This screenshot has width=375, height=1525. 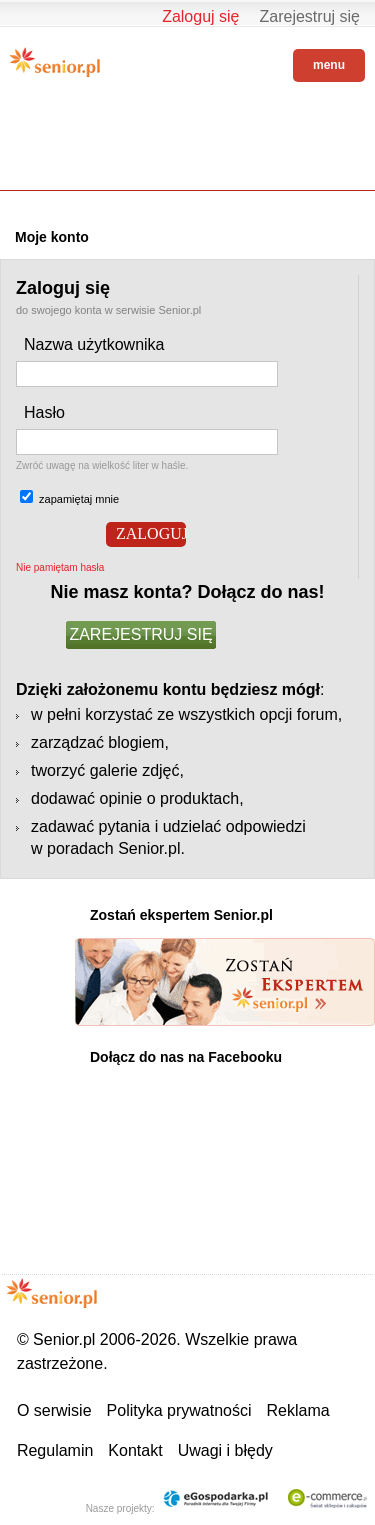 What do you see at coordinates (310, 16) in the screenshot?
I see `Zarejestruj się` at bounding box center [310, 16].